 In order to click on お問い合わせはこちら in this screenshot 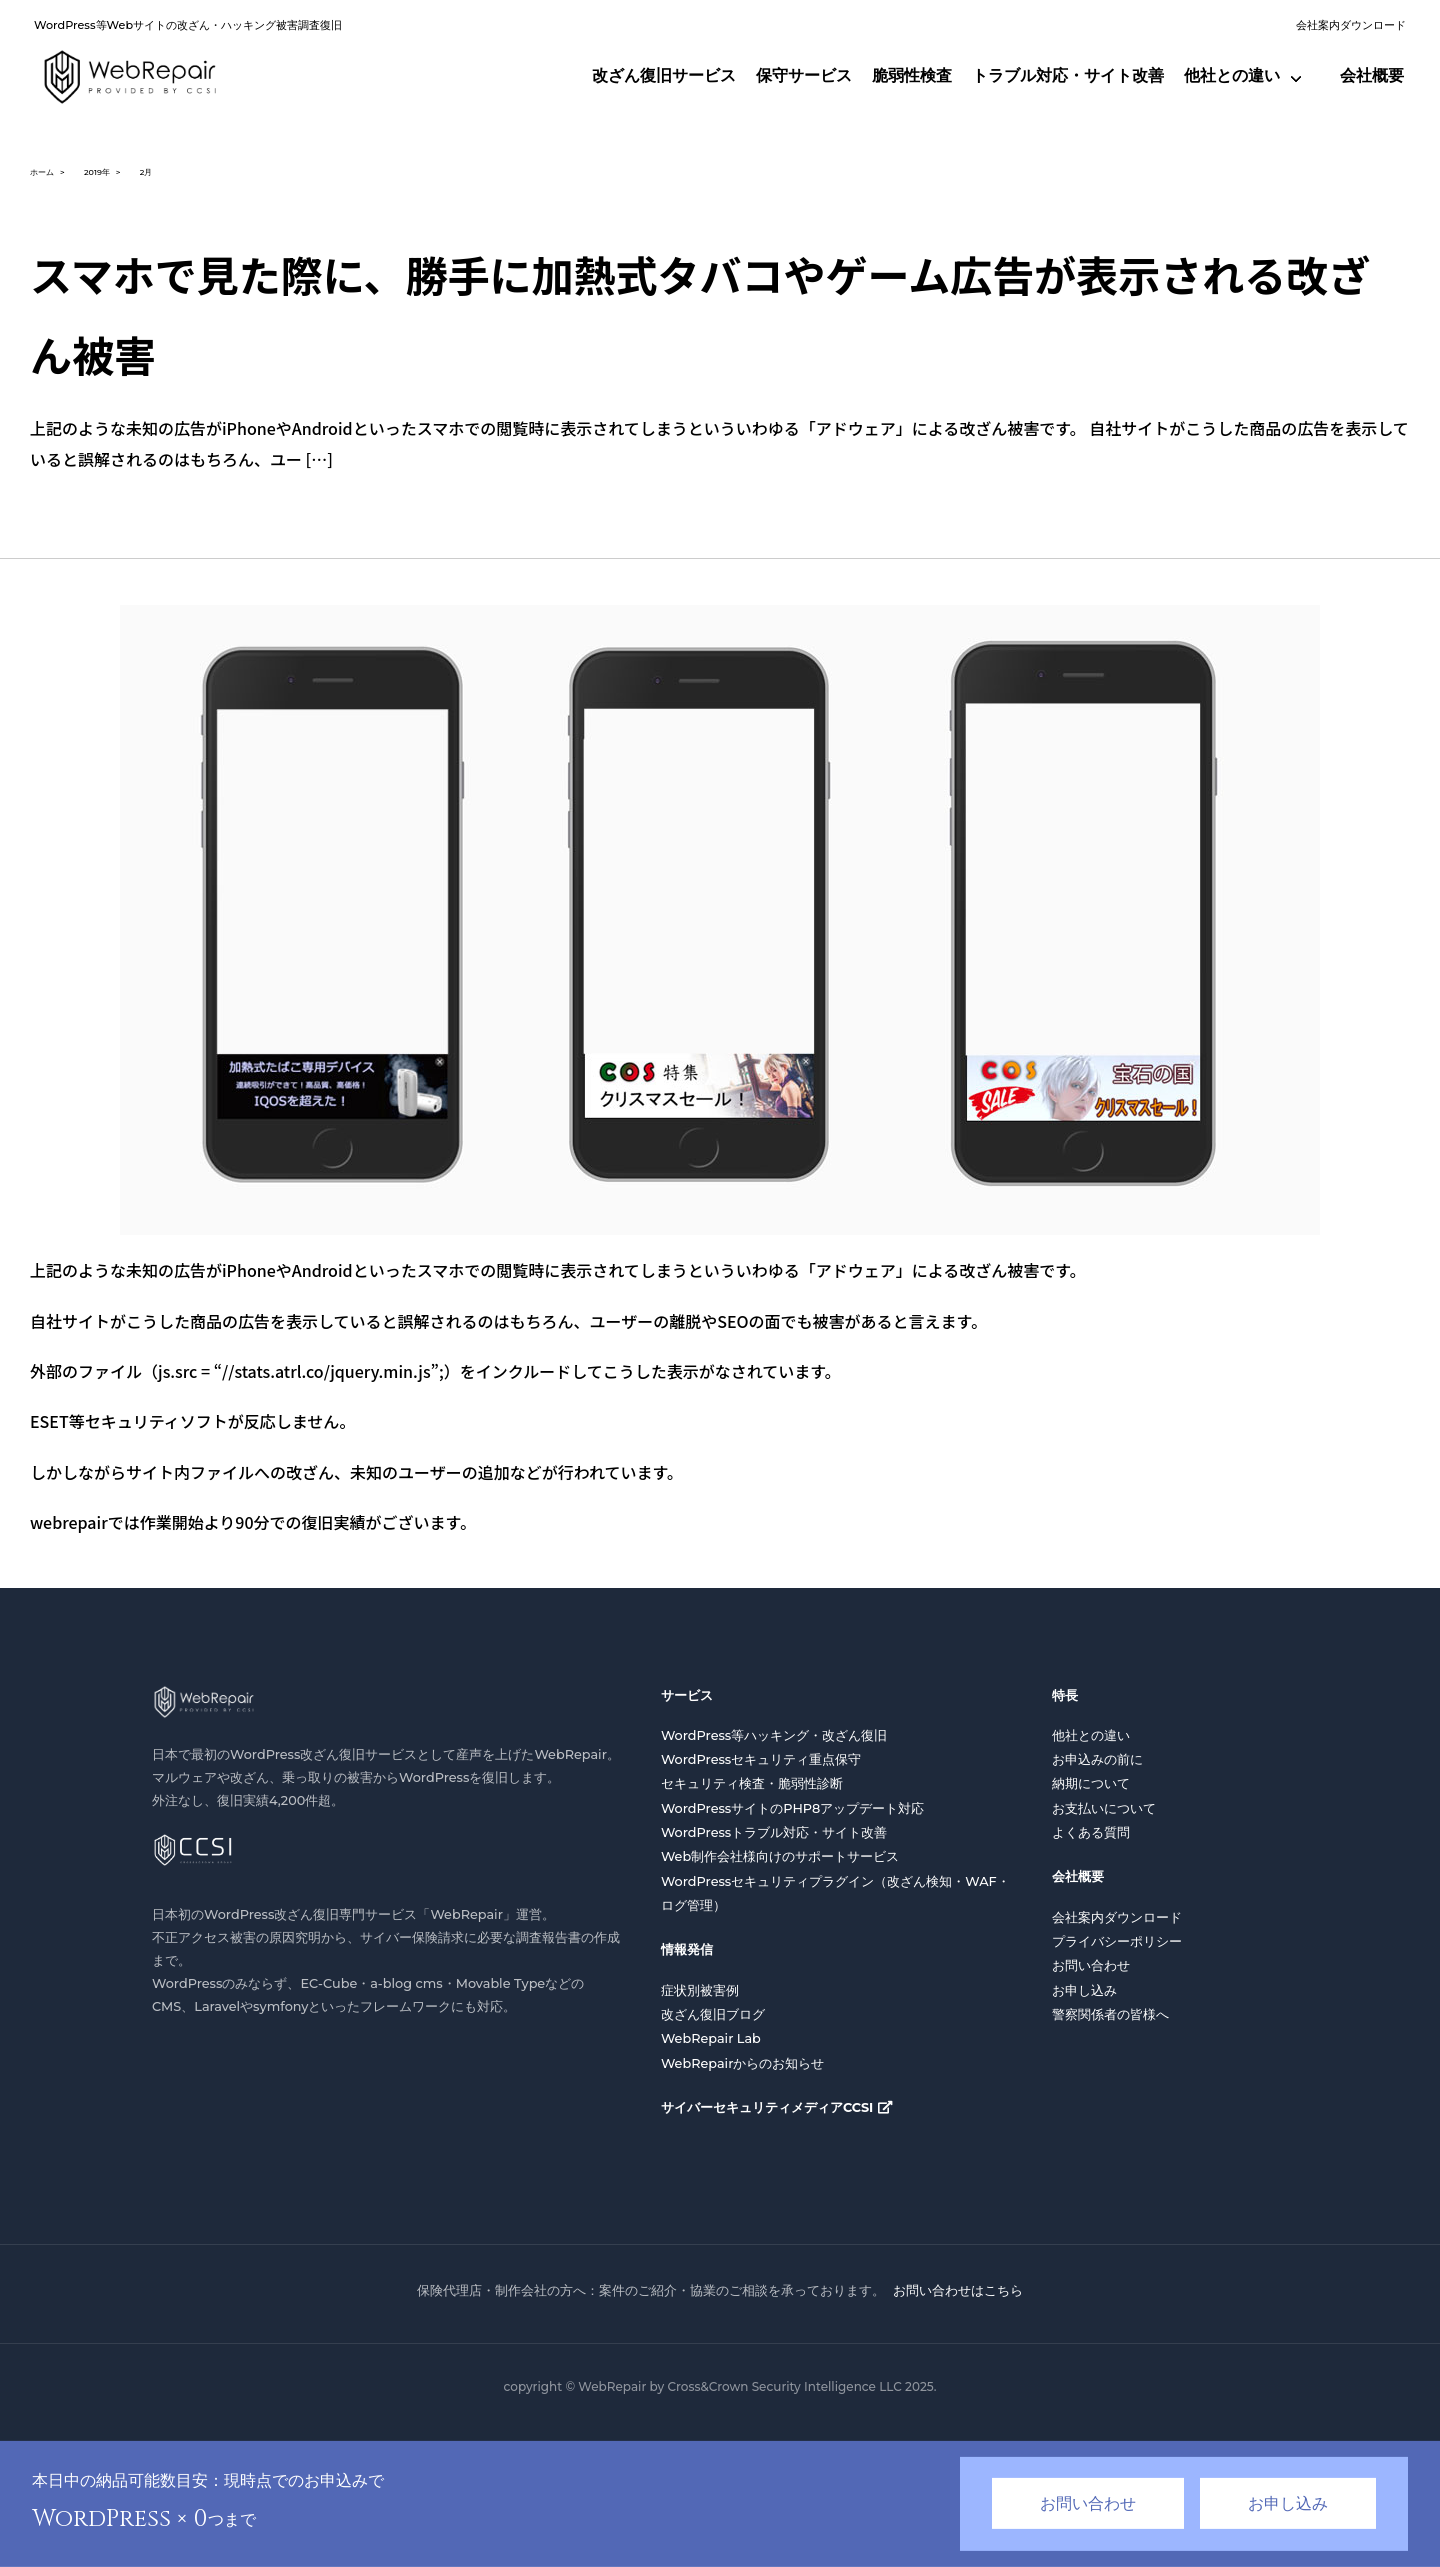, I will do `click(958, 2290)`.